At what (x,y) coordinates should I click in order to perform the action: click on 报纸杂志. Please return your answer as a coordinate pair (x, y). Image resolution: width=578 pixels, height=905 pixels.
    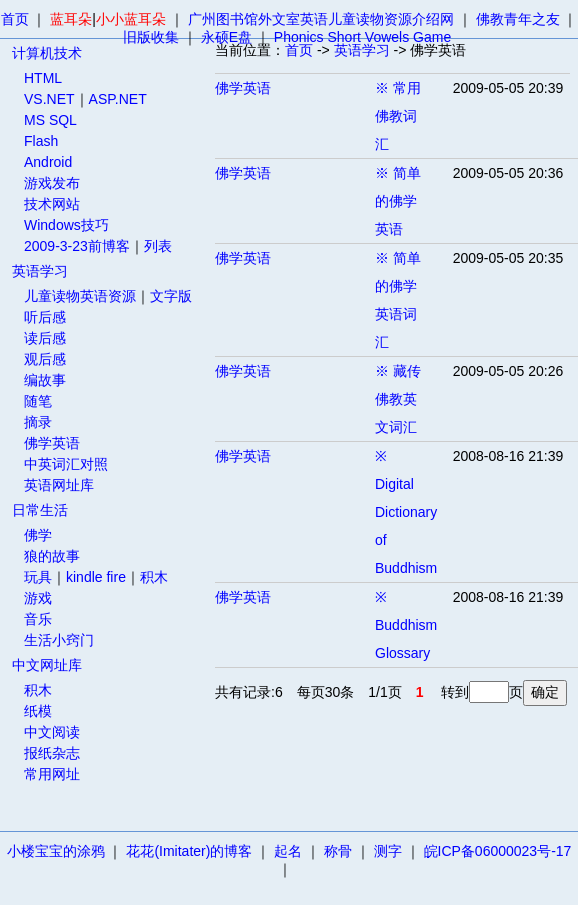
    Looking at the image, I should click on (52, 753).